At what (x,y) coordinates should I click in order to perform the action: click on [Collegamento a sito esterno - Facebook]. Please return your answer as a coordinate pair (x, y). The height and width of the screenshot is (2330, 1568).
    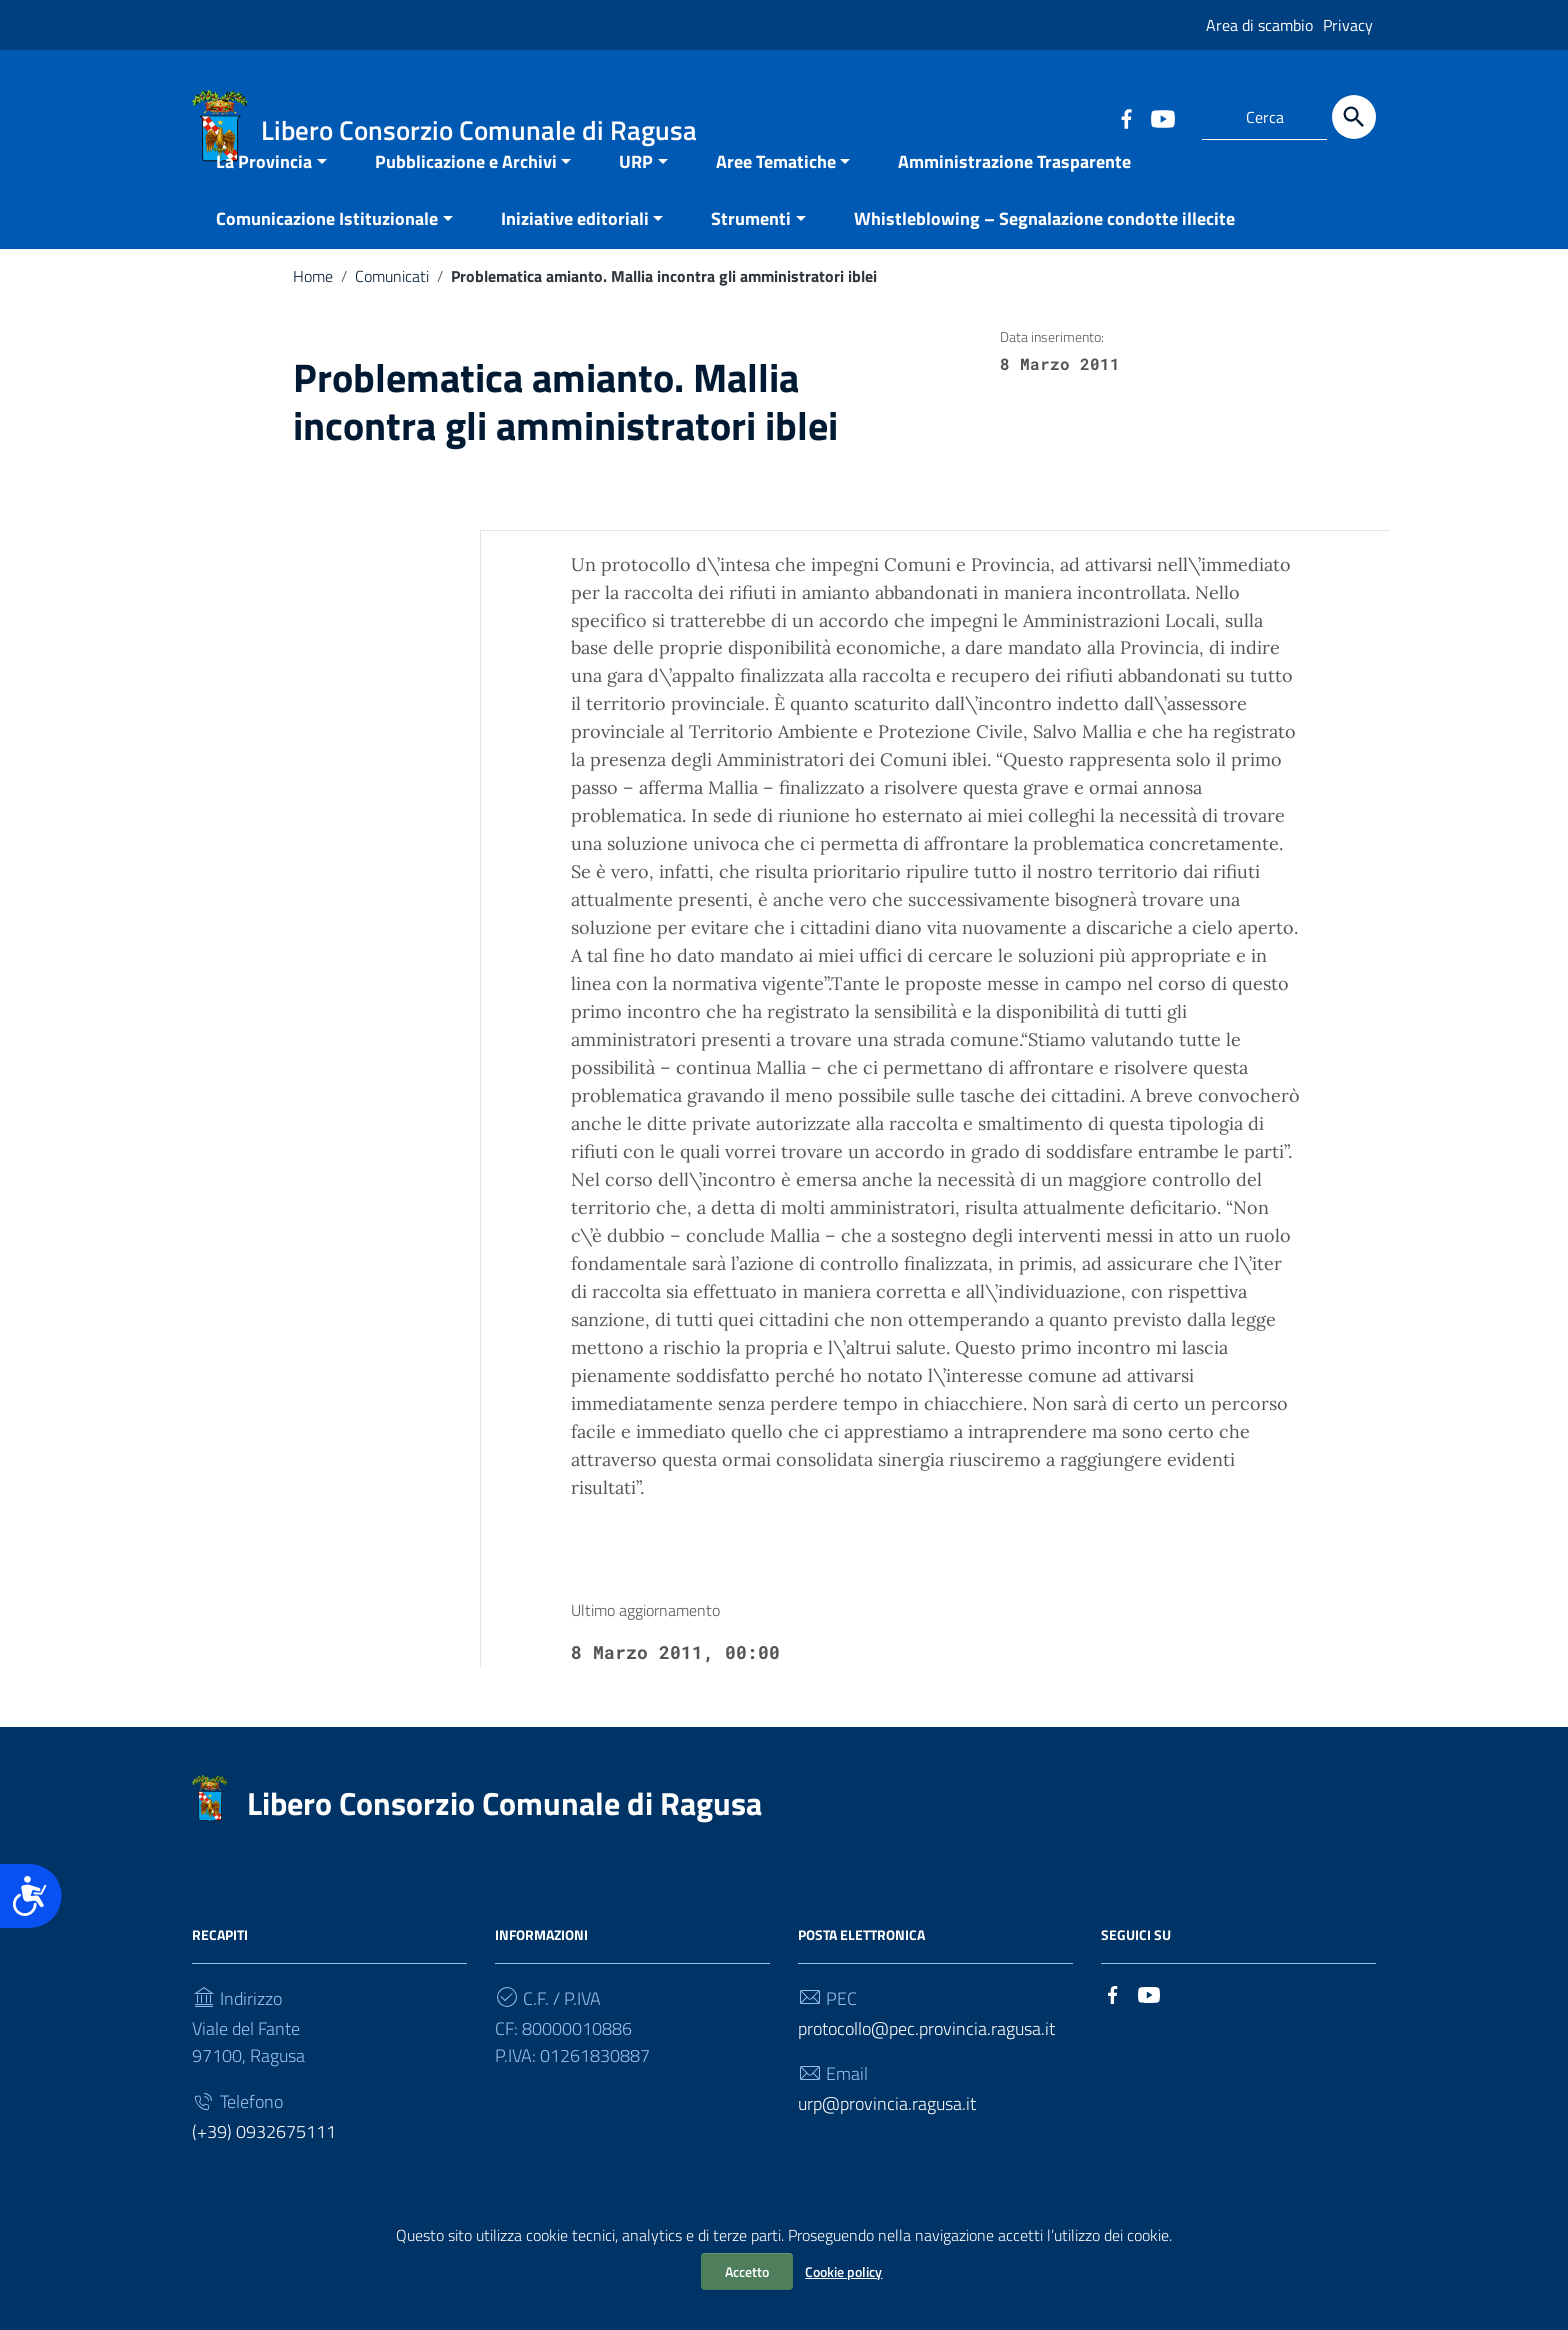
    Looking at the image, I should click on (1126, 117).